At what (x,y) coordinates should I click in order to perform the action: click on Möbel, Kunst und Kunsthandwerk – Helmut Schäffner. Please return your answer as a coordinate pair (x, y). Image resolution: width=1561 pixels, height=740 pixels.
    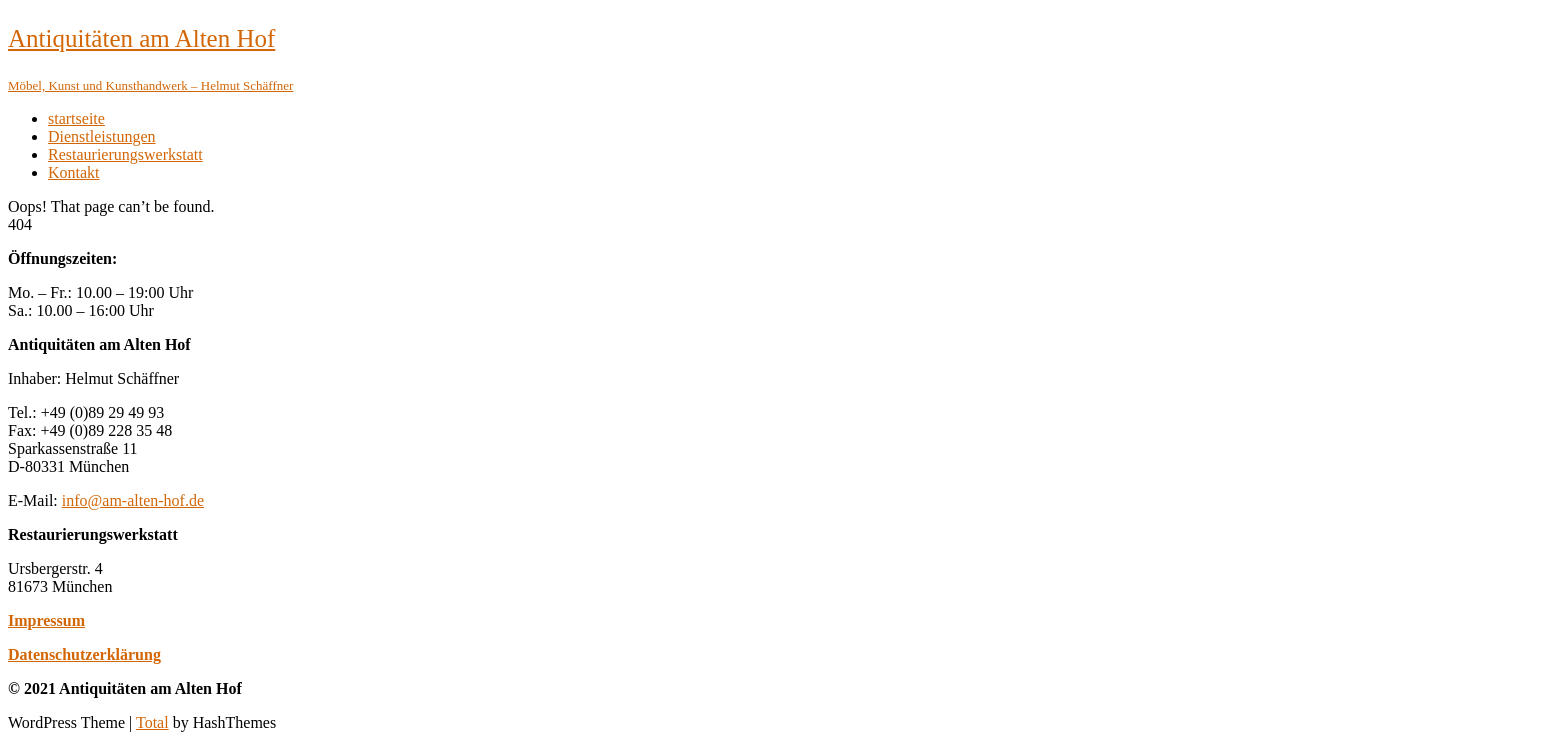
    Looking at the image, I should click on (150, 85).